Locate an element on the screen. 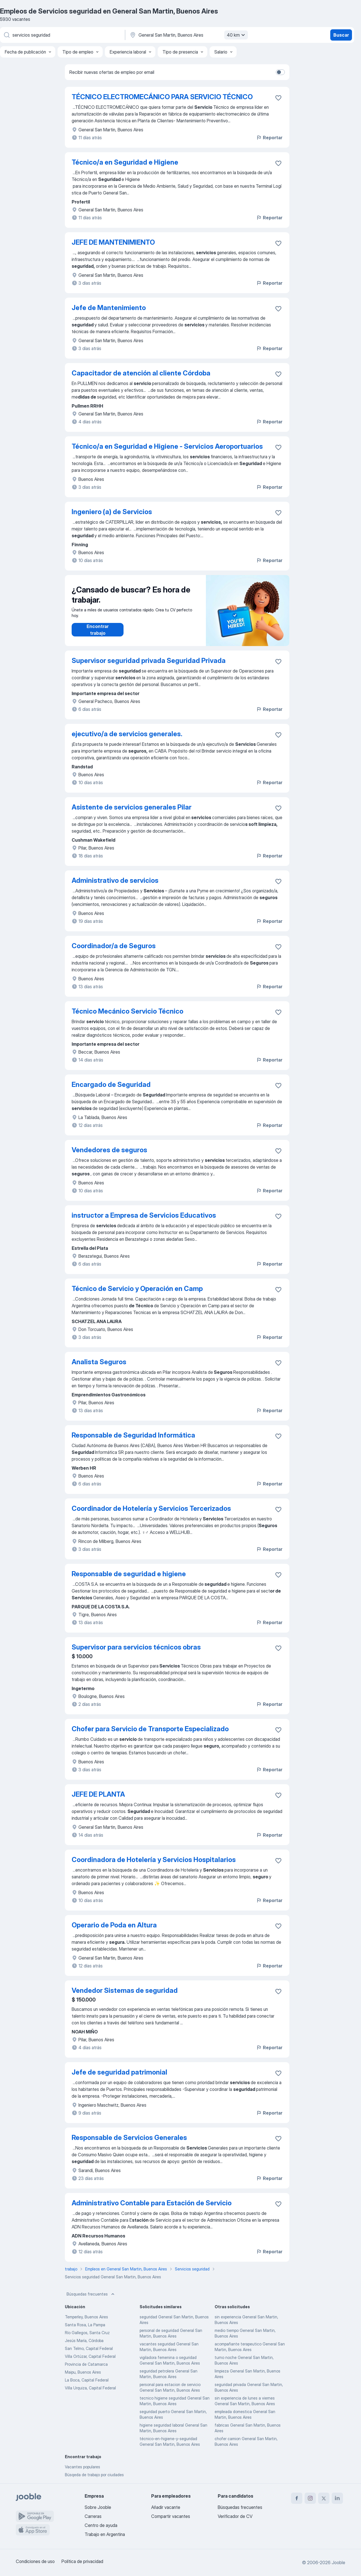 The width and height of the screenshot is (361, 2576). Analista Seguros is located at coordinates (99, 1362).